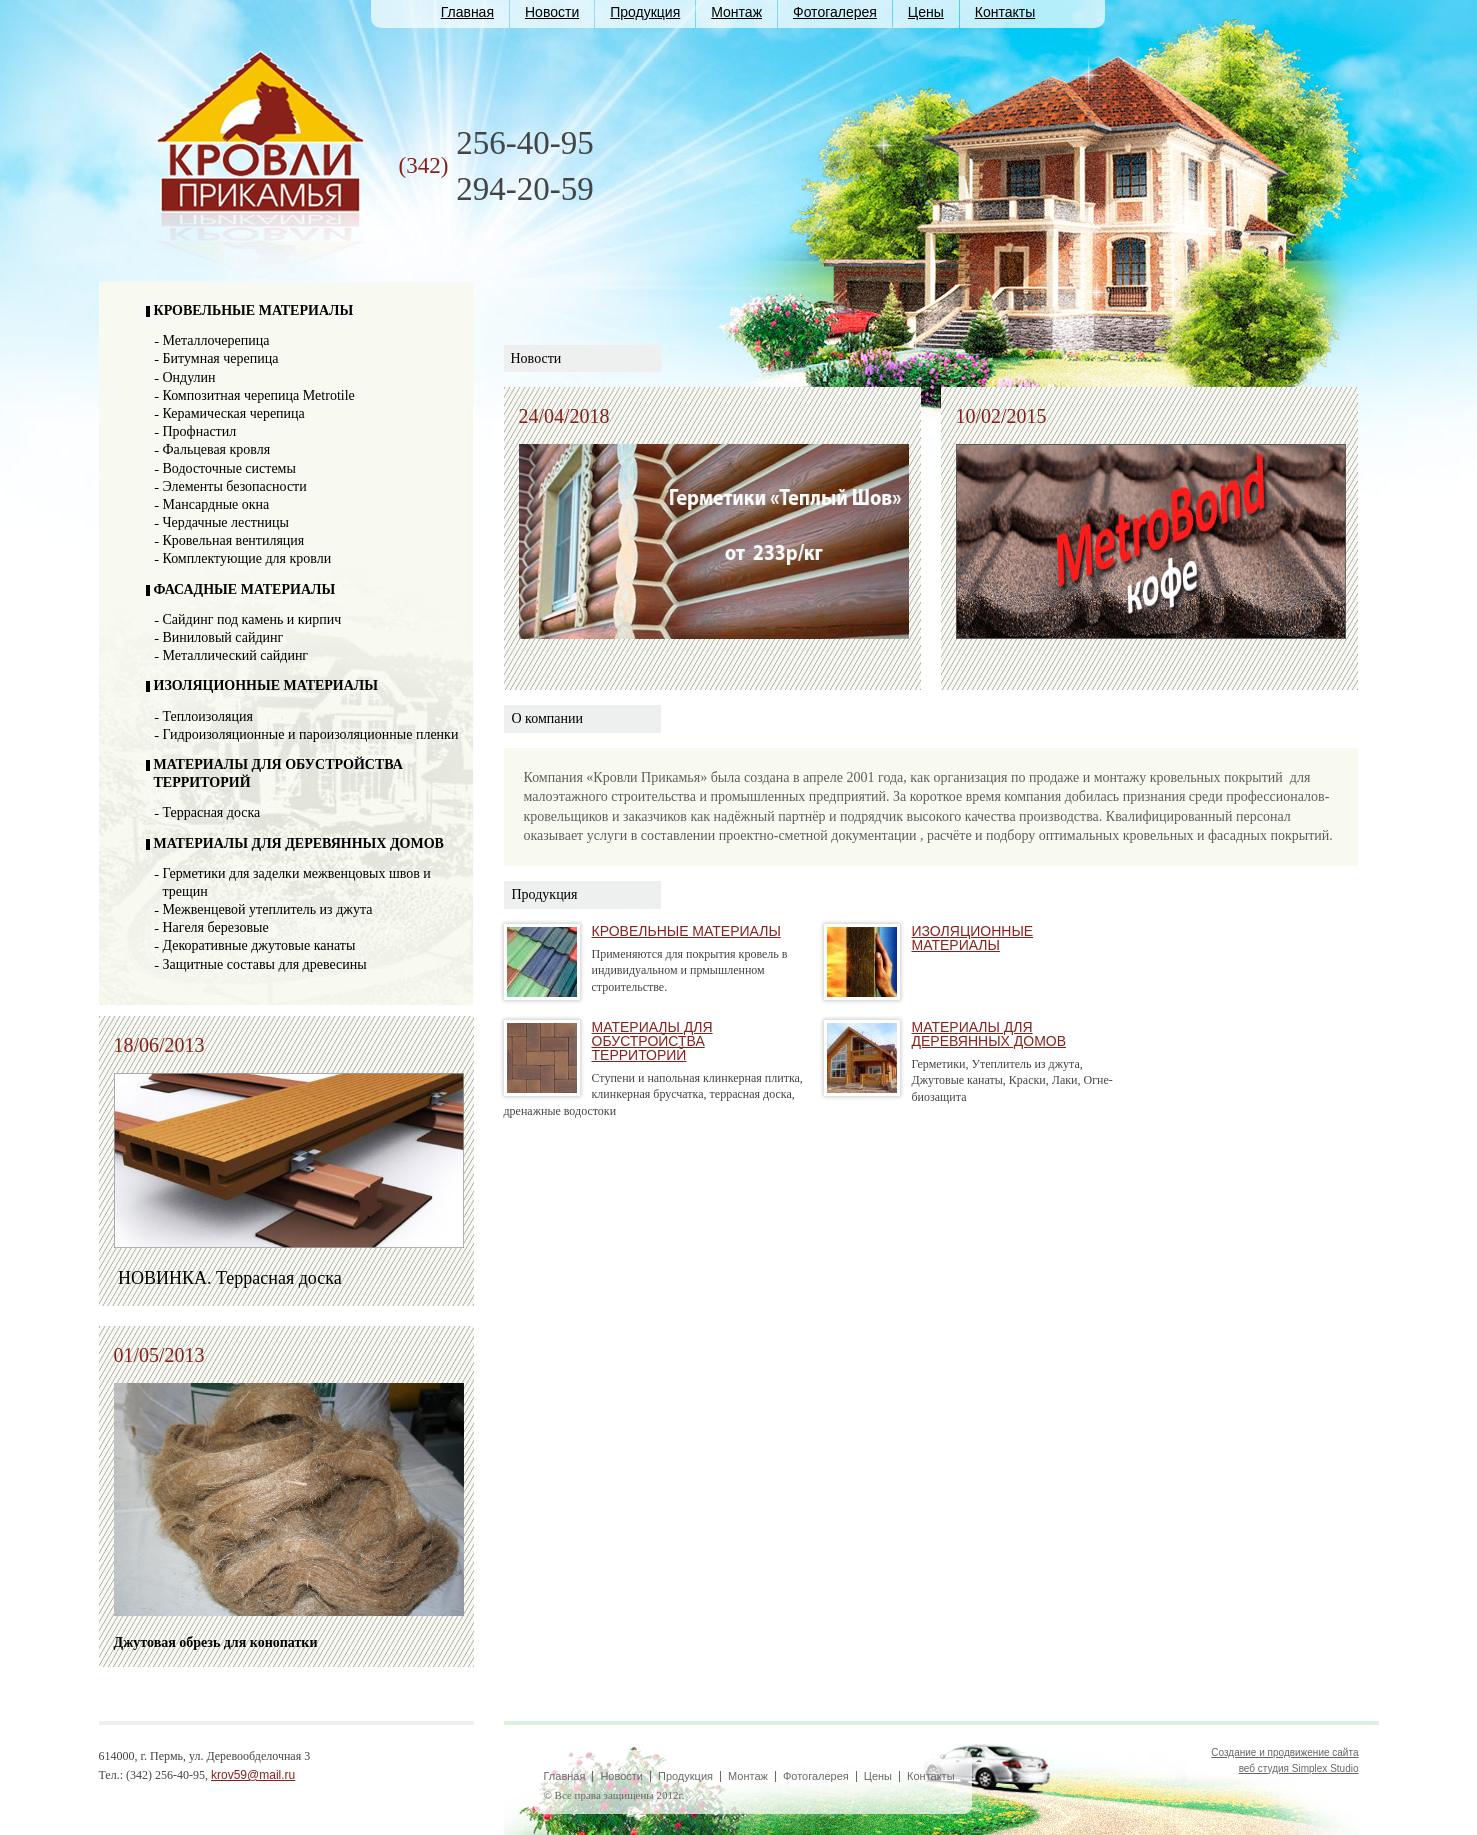 The width and height of the screenshot is (1477, 1835). Describe the element at coordinates (189, 377) in the screenshot. I see `Ондулин` at that location.